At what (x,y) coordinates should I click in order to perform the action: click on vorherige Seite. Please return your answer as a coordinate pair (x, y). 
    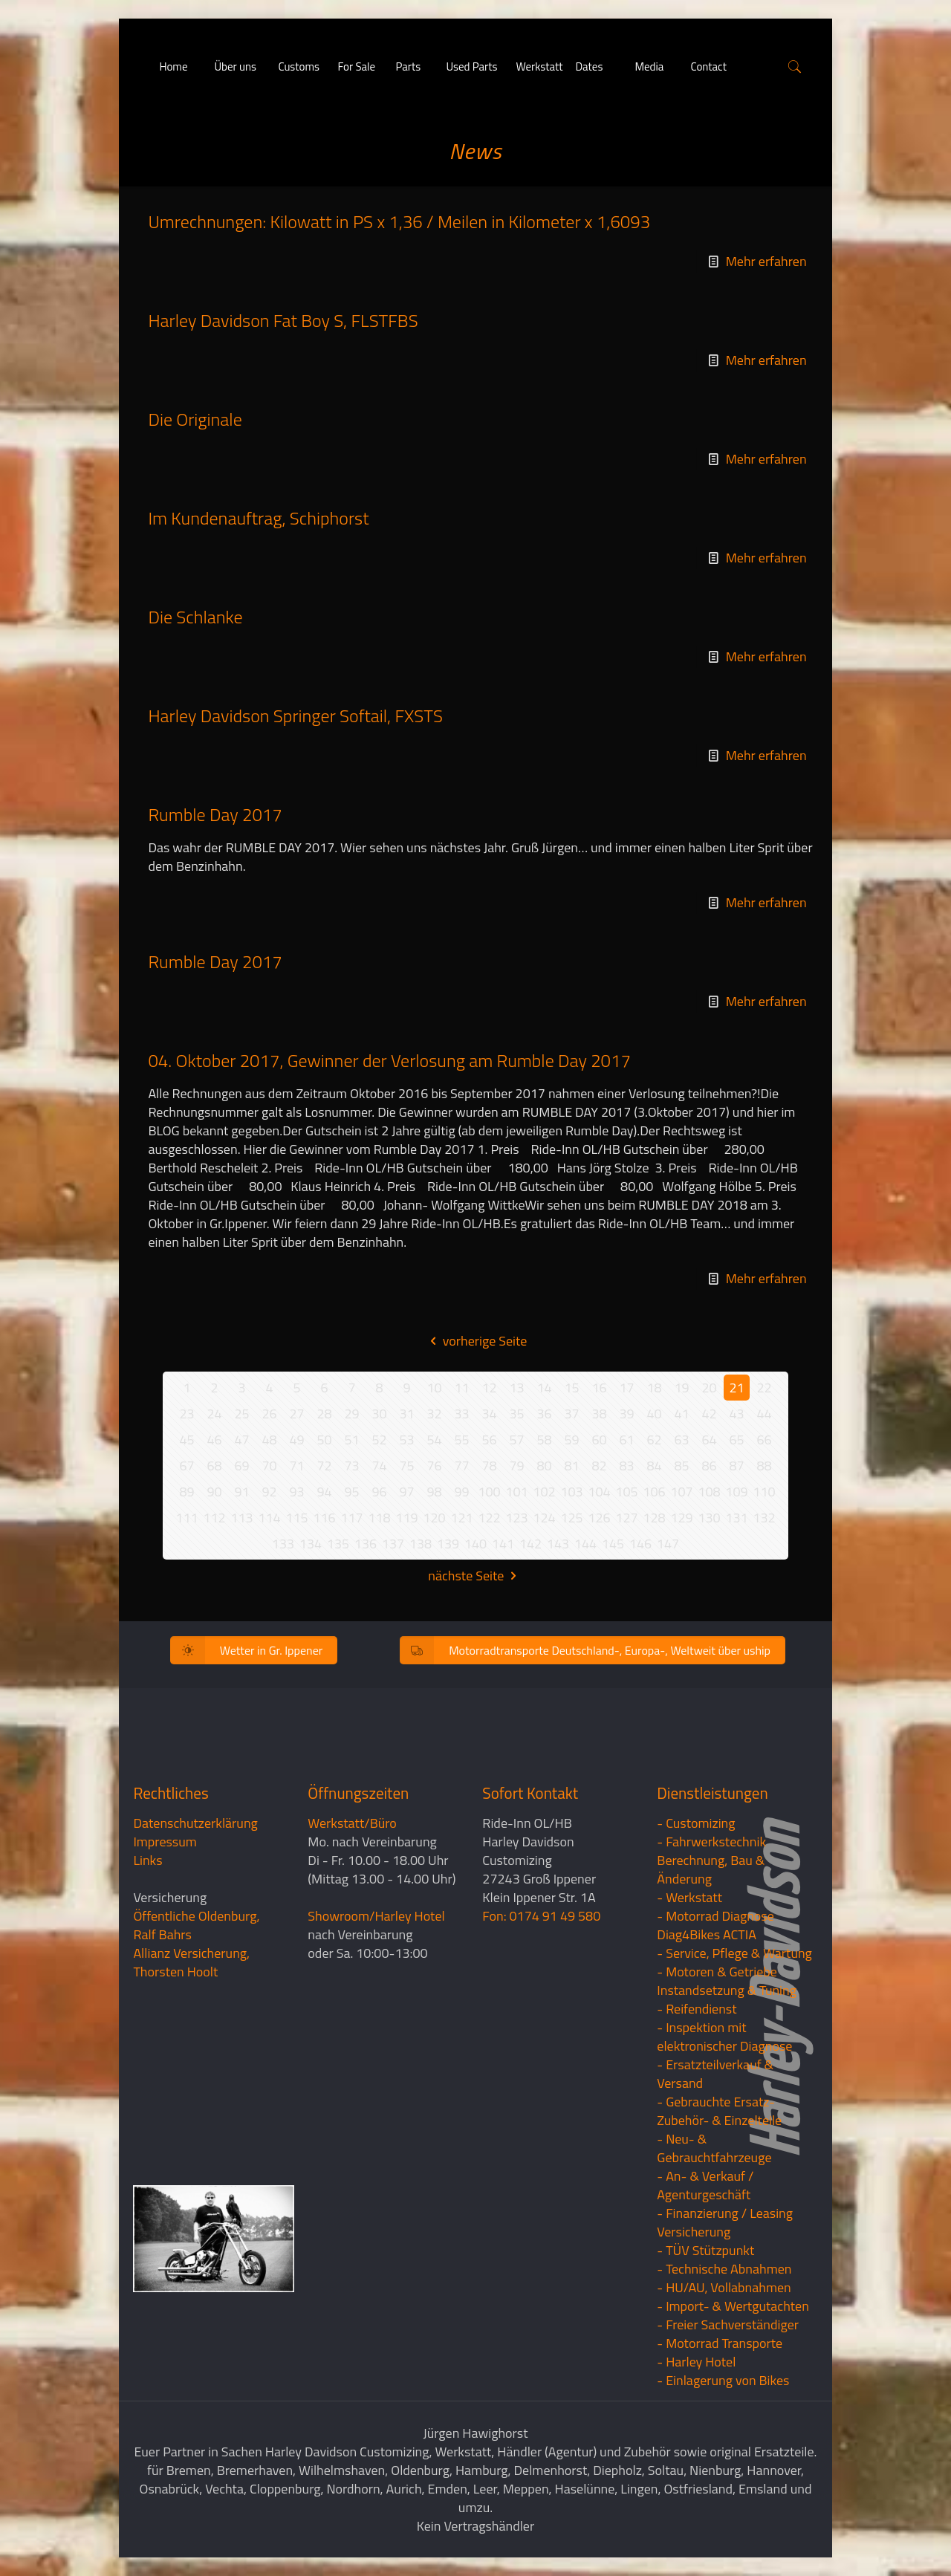
    Looking at the image, I should click on (476, 1341).